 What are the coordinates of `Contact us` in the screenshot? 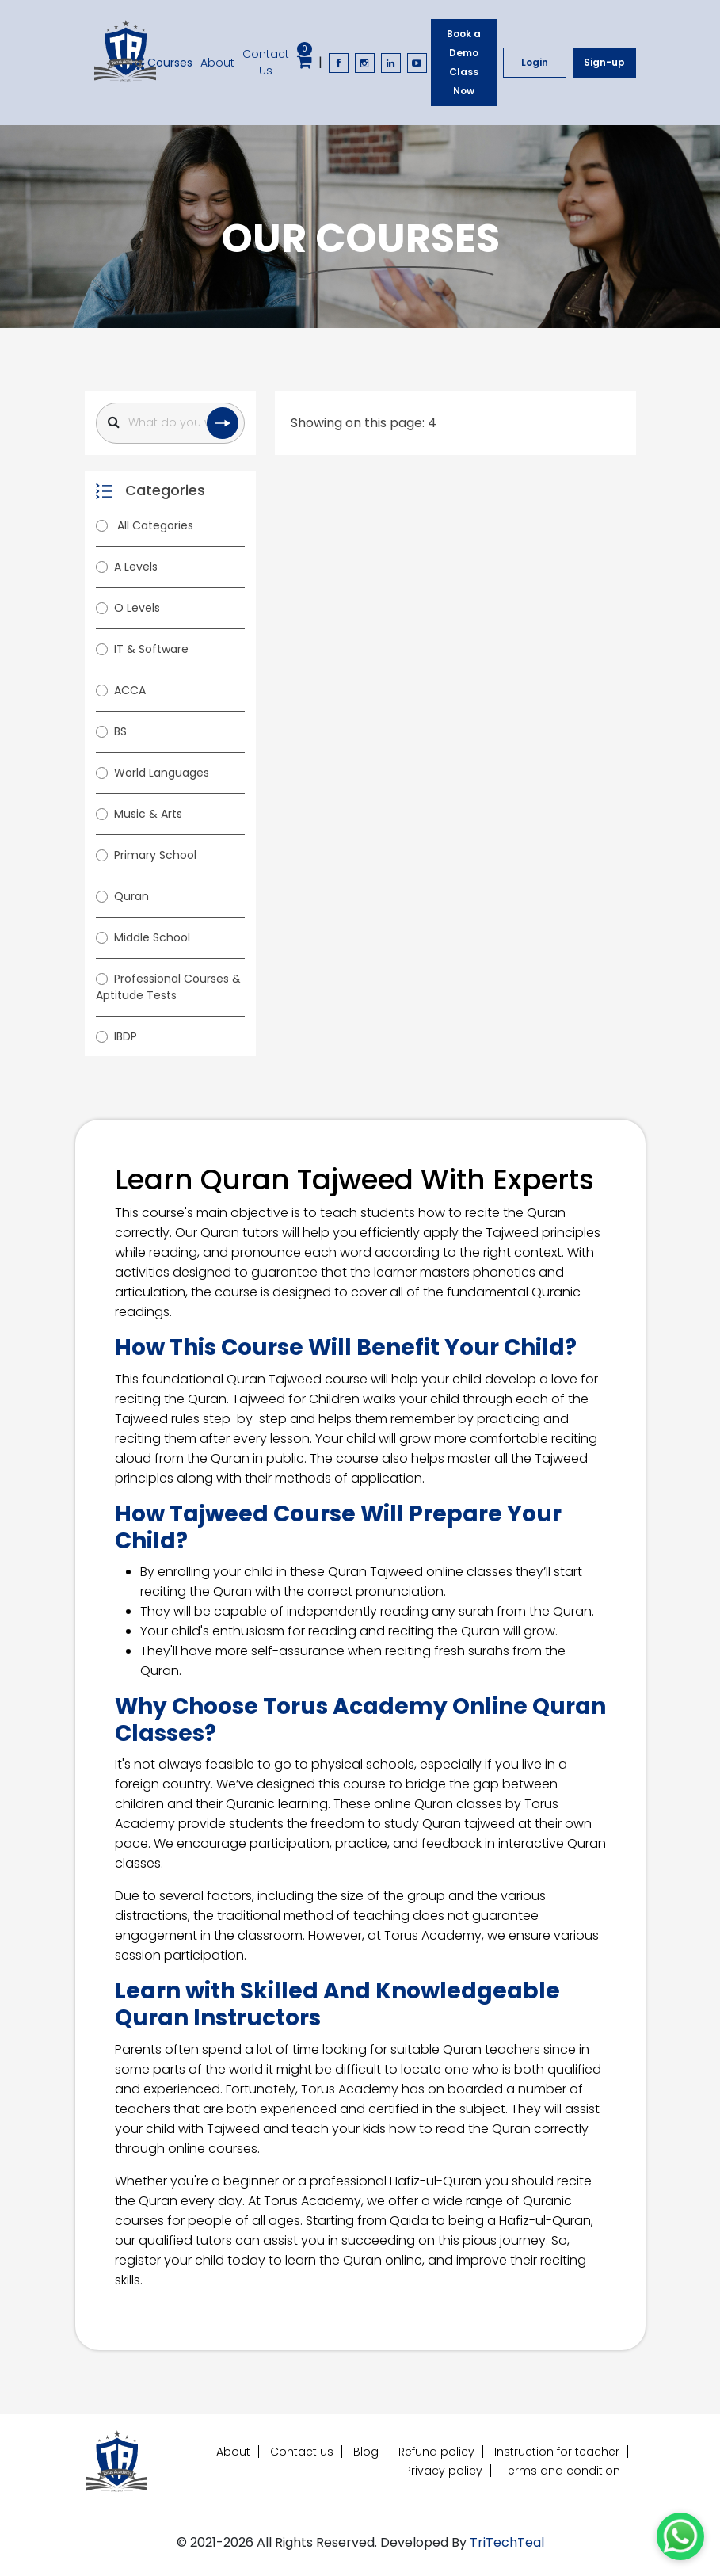 It's located at (301, 2452).